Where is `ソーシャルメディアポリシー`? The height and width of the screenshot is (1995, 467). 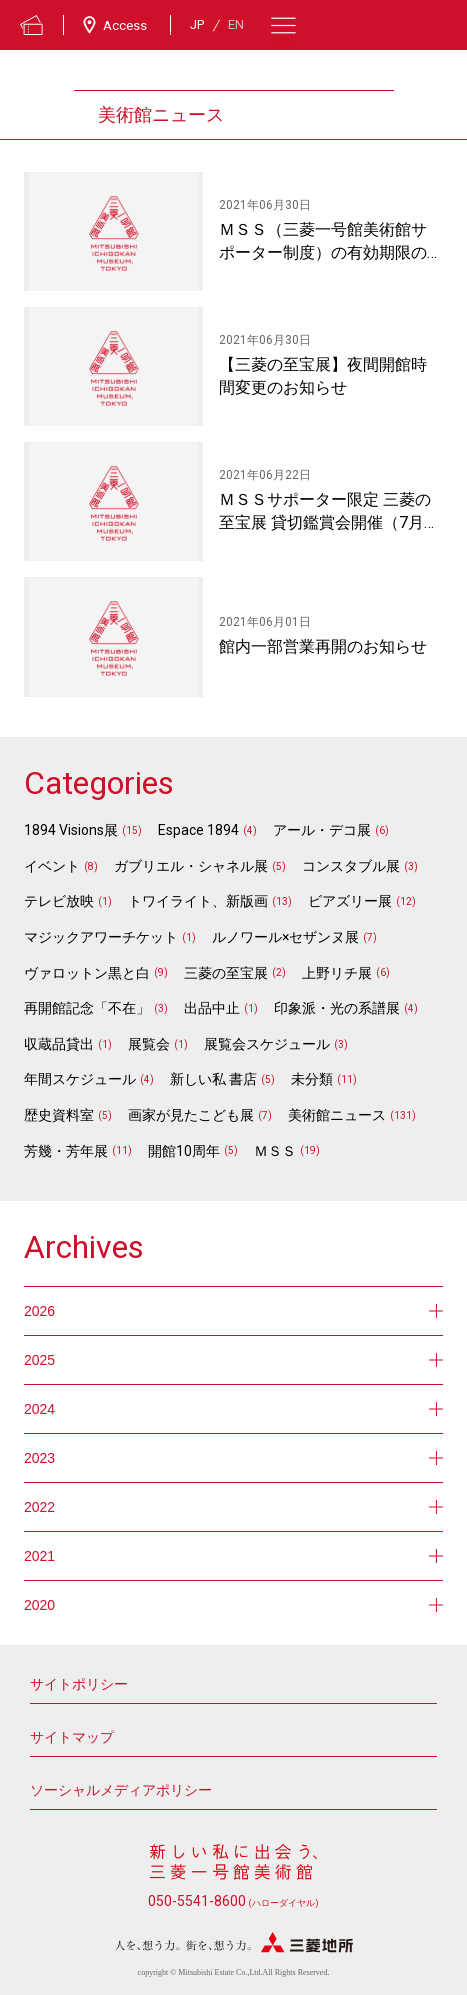 ソーシャルメディアポリシー is located at coordinates (121, 1790).